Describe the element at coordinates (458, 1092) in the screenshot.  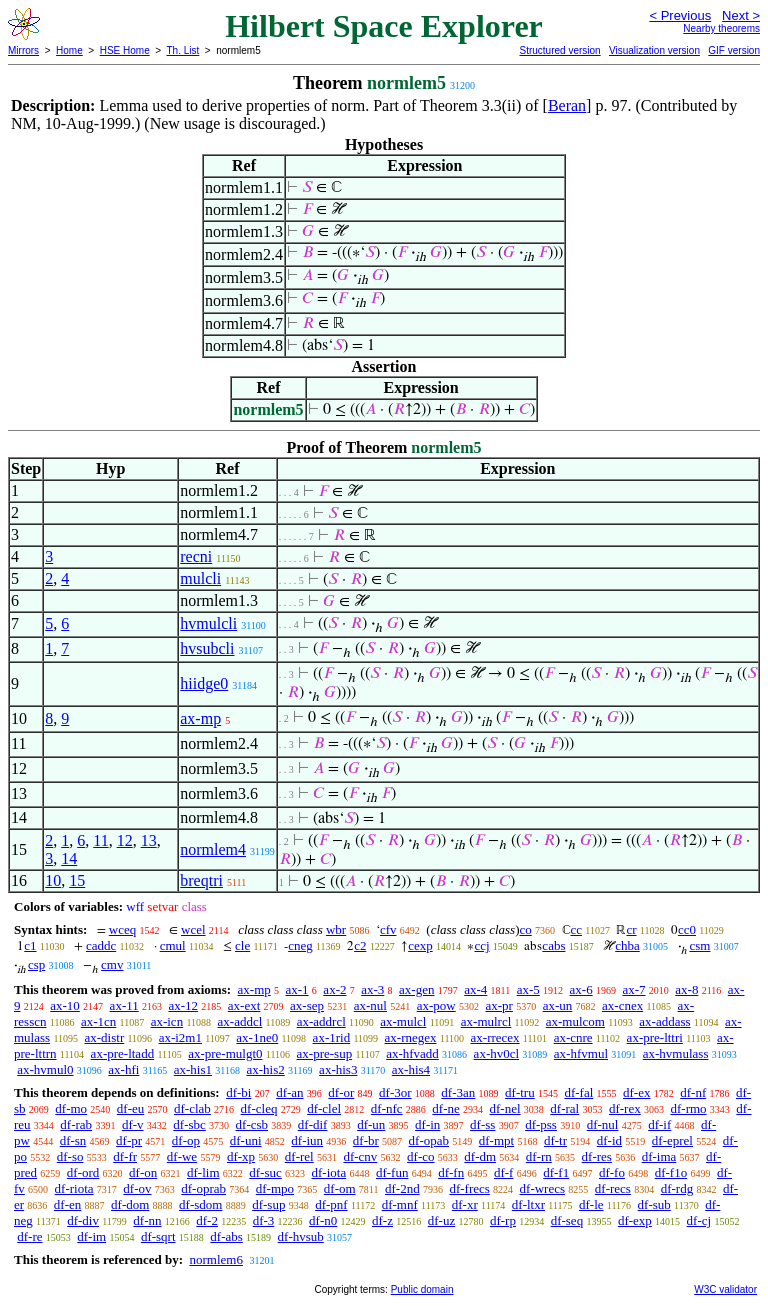
I see `df-3an` at that location.